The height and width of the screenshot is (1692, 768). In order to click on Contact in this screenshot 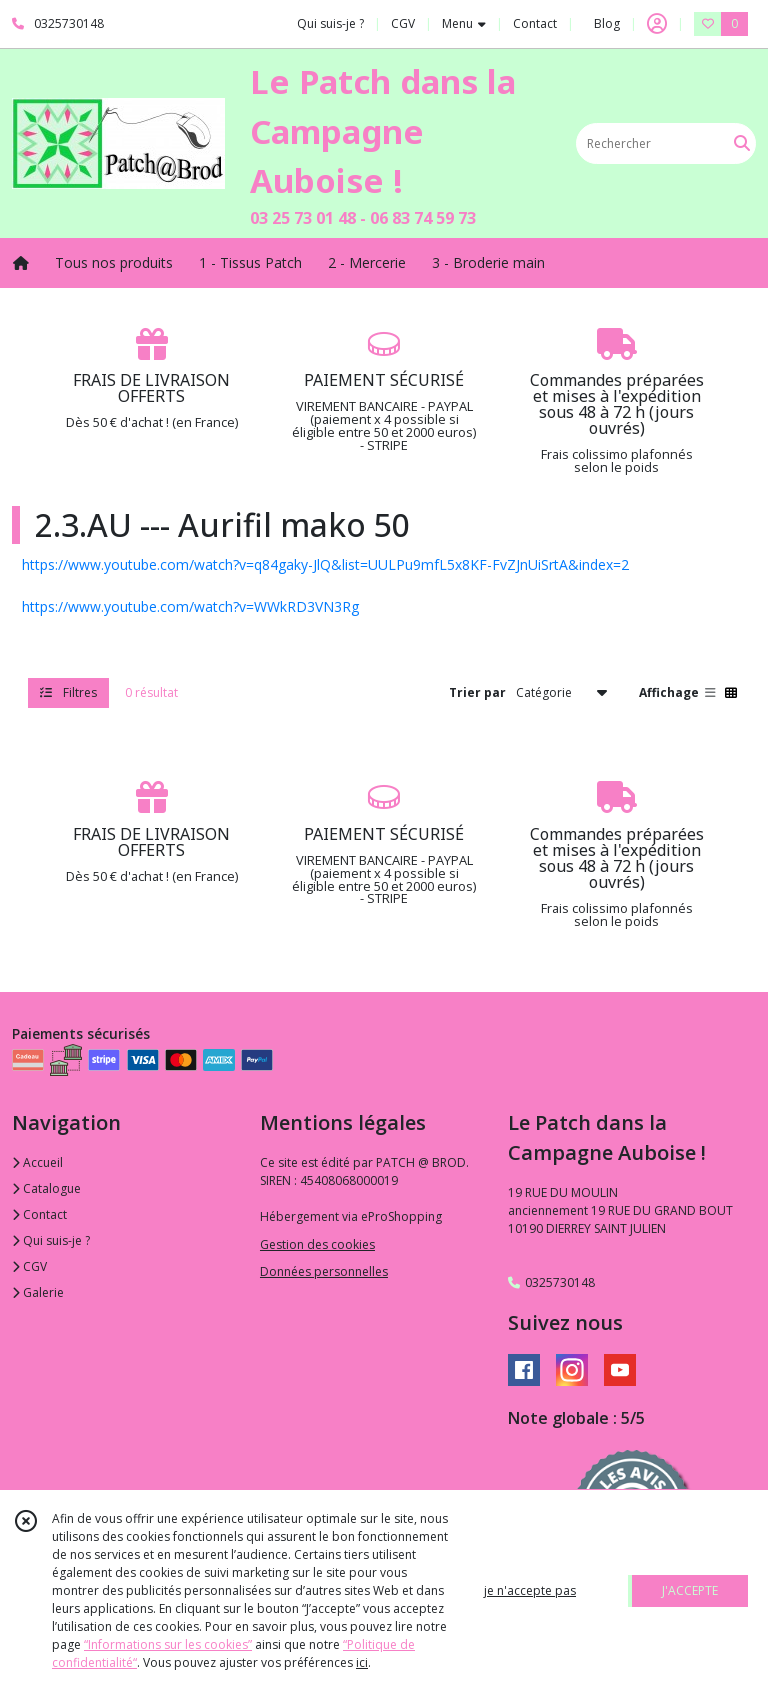, I will do `click(535, 23)`.